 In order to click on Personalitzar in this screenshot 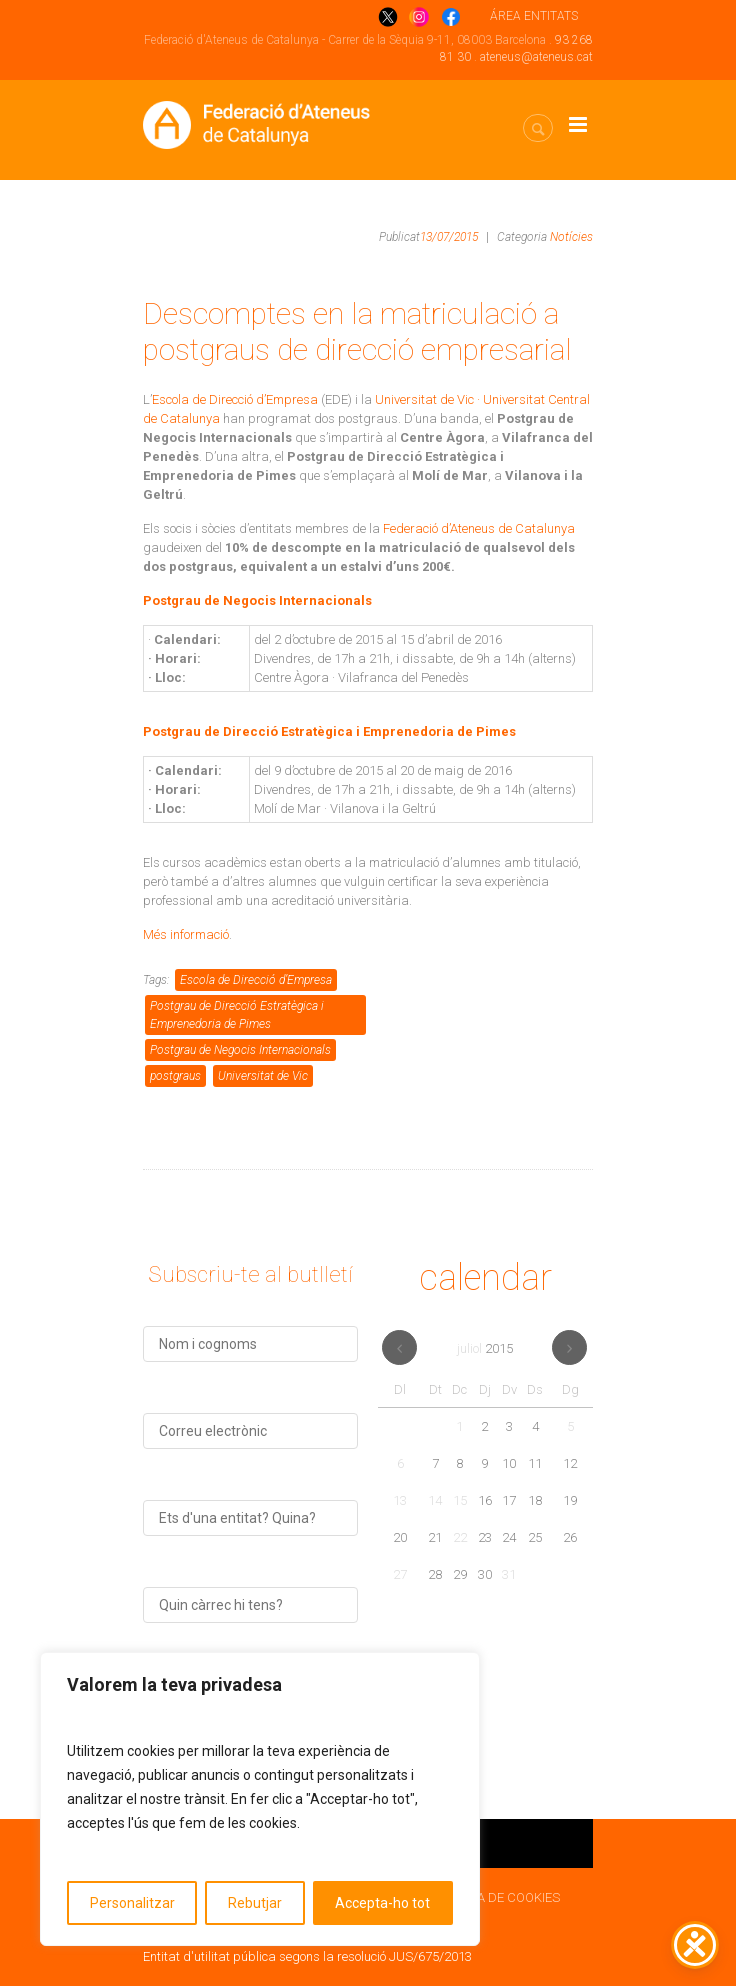, I will do `click(132, 1903)`.